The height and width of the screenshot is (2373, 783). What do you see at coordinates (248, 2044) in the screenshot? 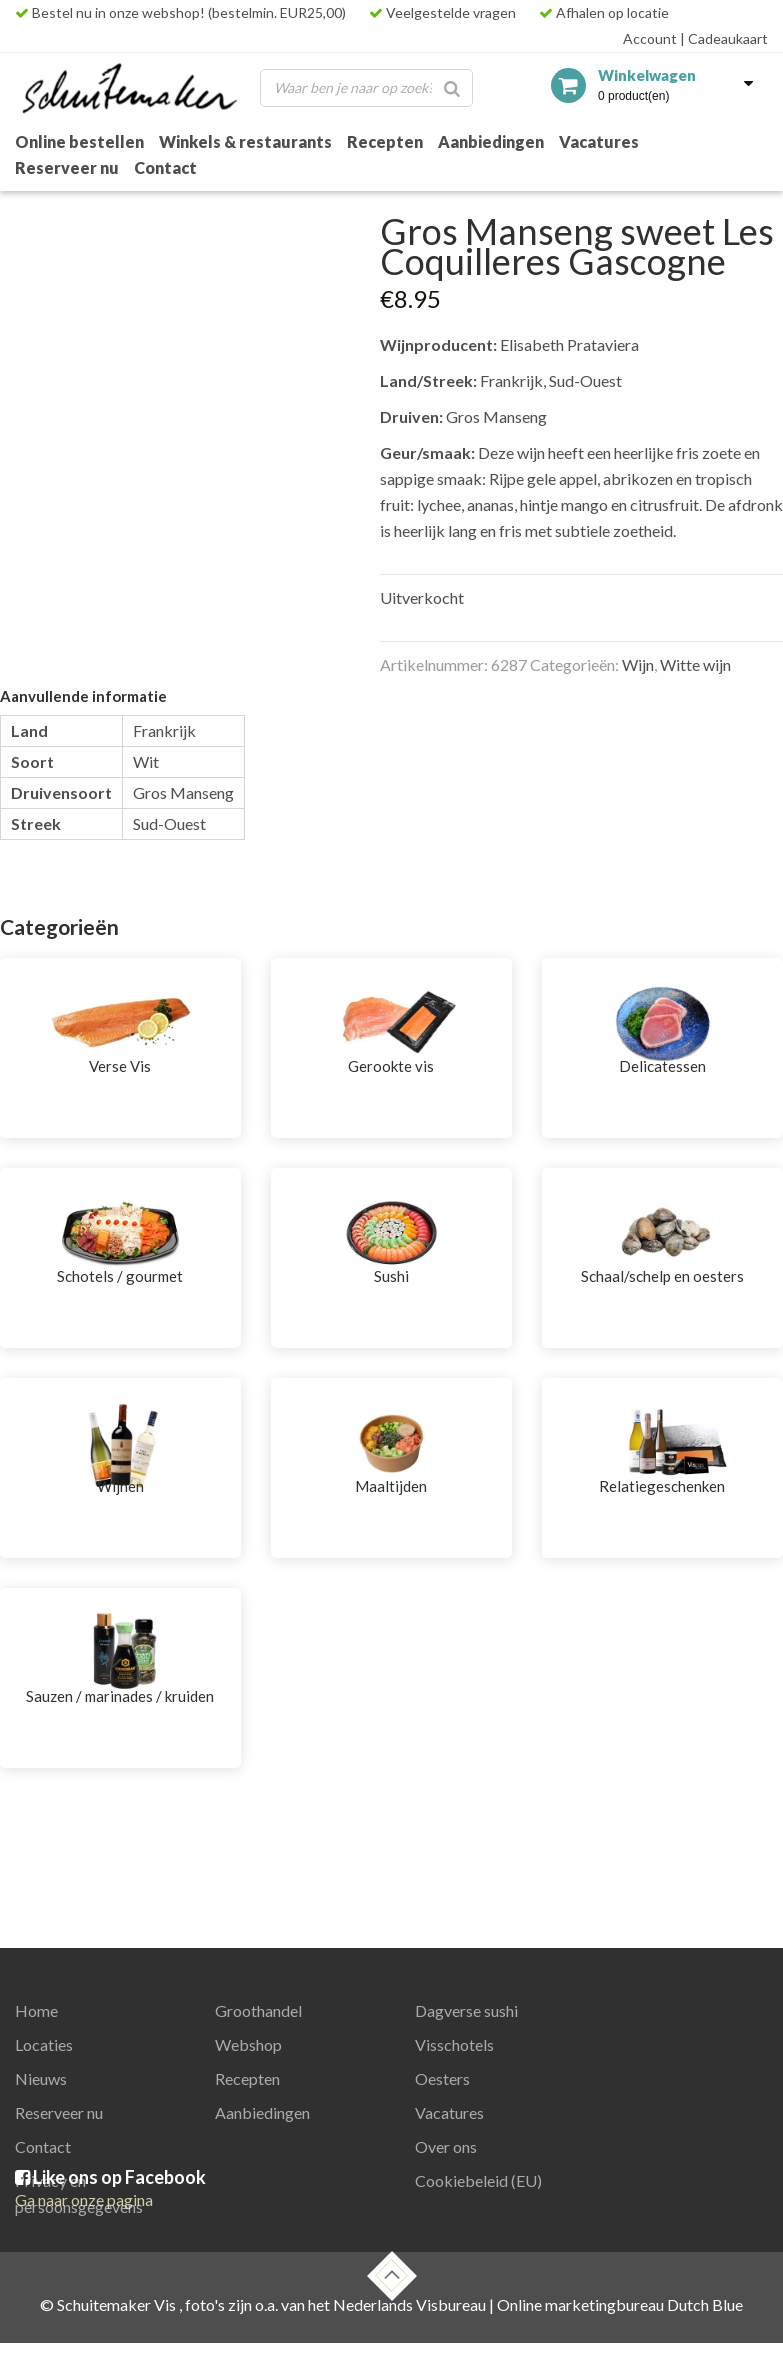
I see `Webshop` at bounding box center [248, 2044].